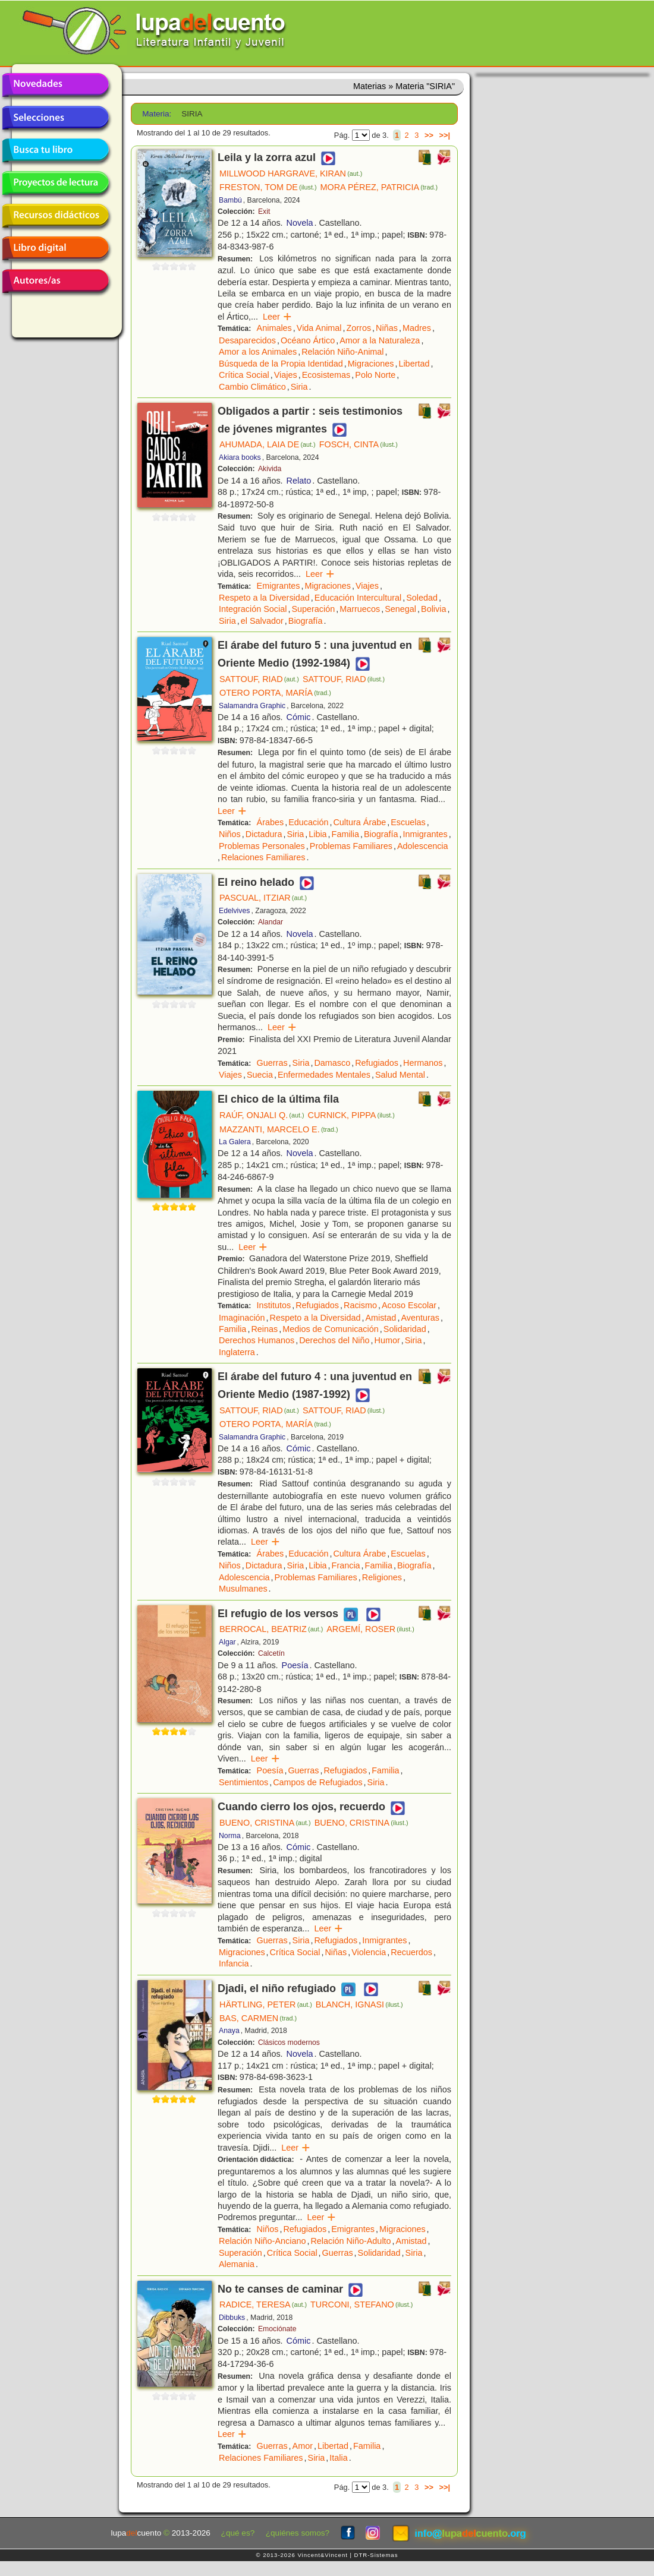  Describe the element at coordinates (285, 375) in the screenshot. I see `Viajes` at that location.